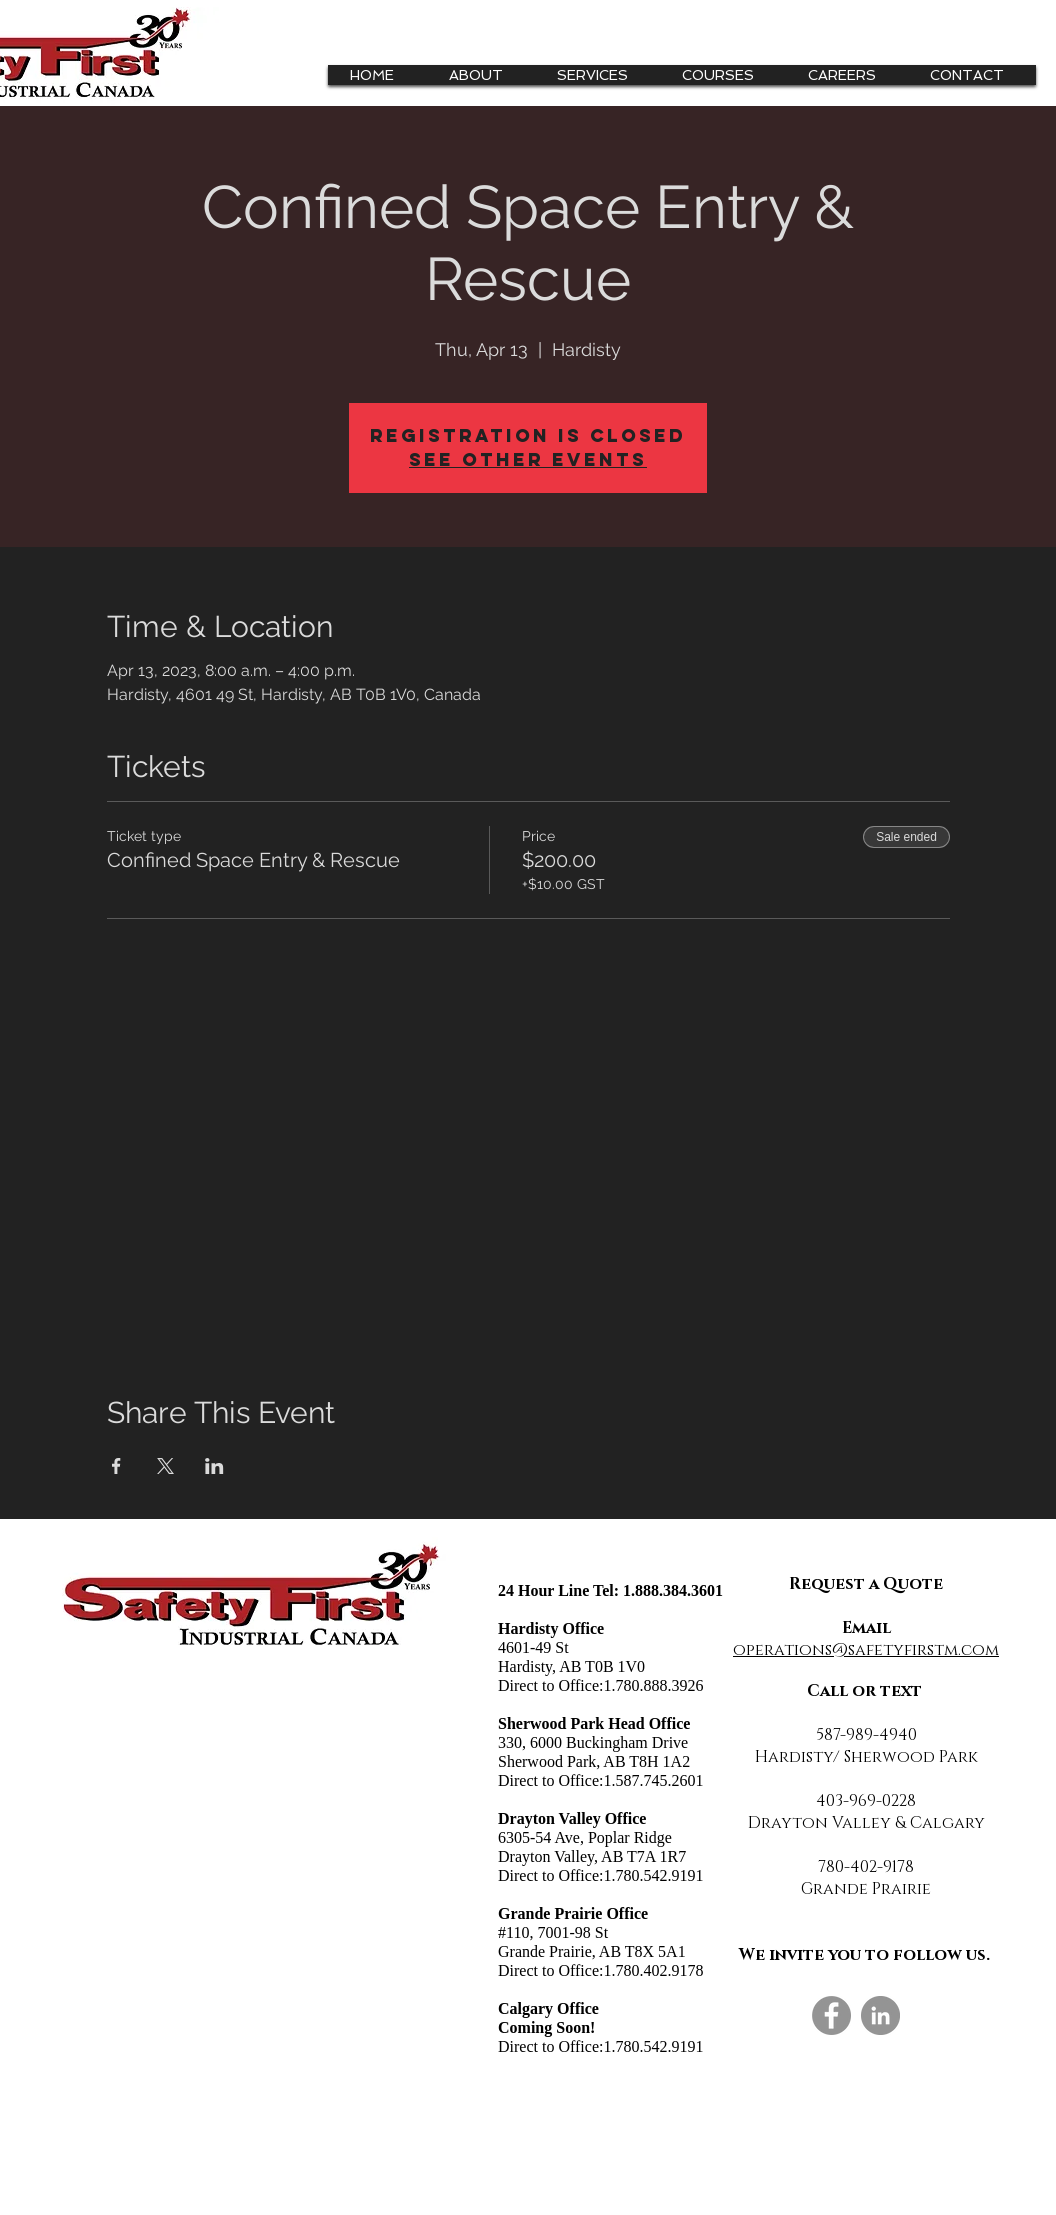 The image size is (1056, 2215). What do you see at coordinates (116, 1466) in the screenshot?
I see `[Share event on Facebook]` at bounding box center [116, 1466].